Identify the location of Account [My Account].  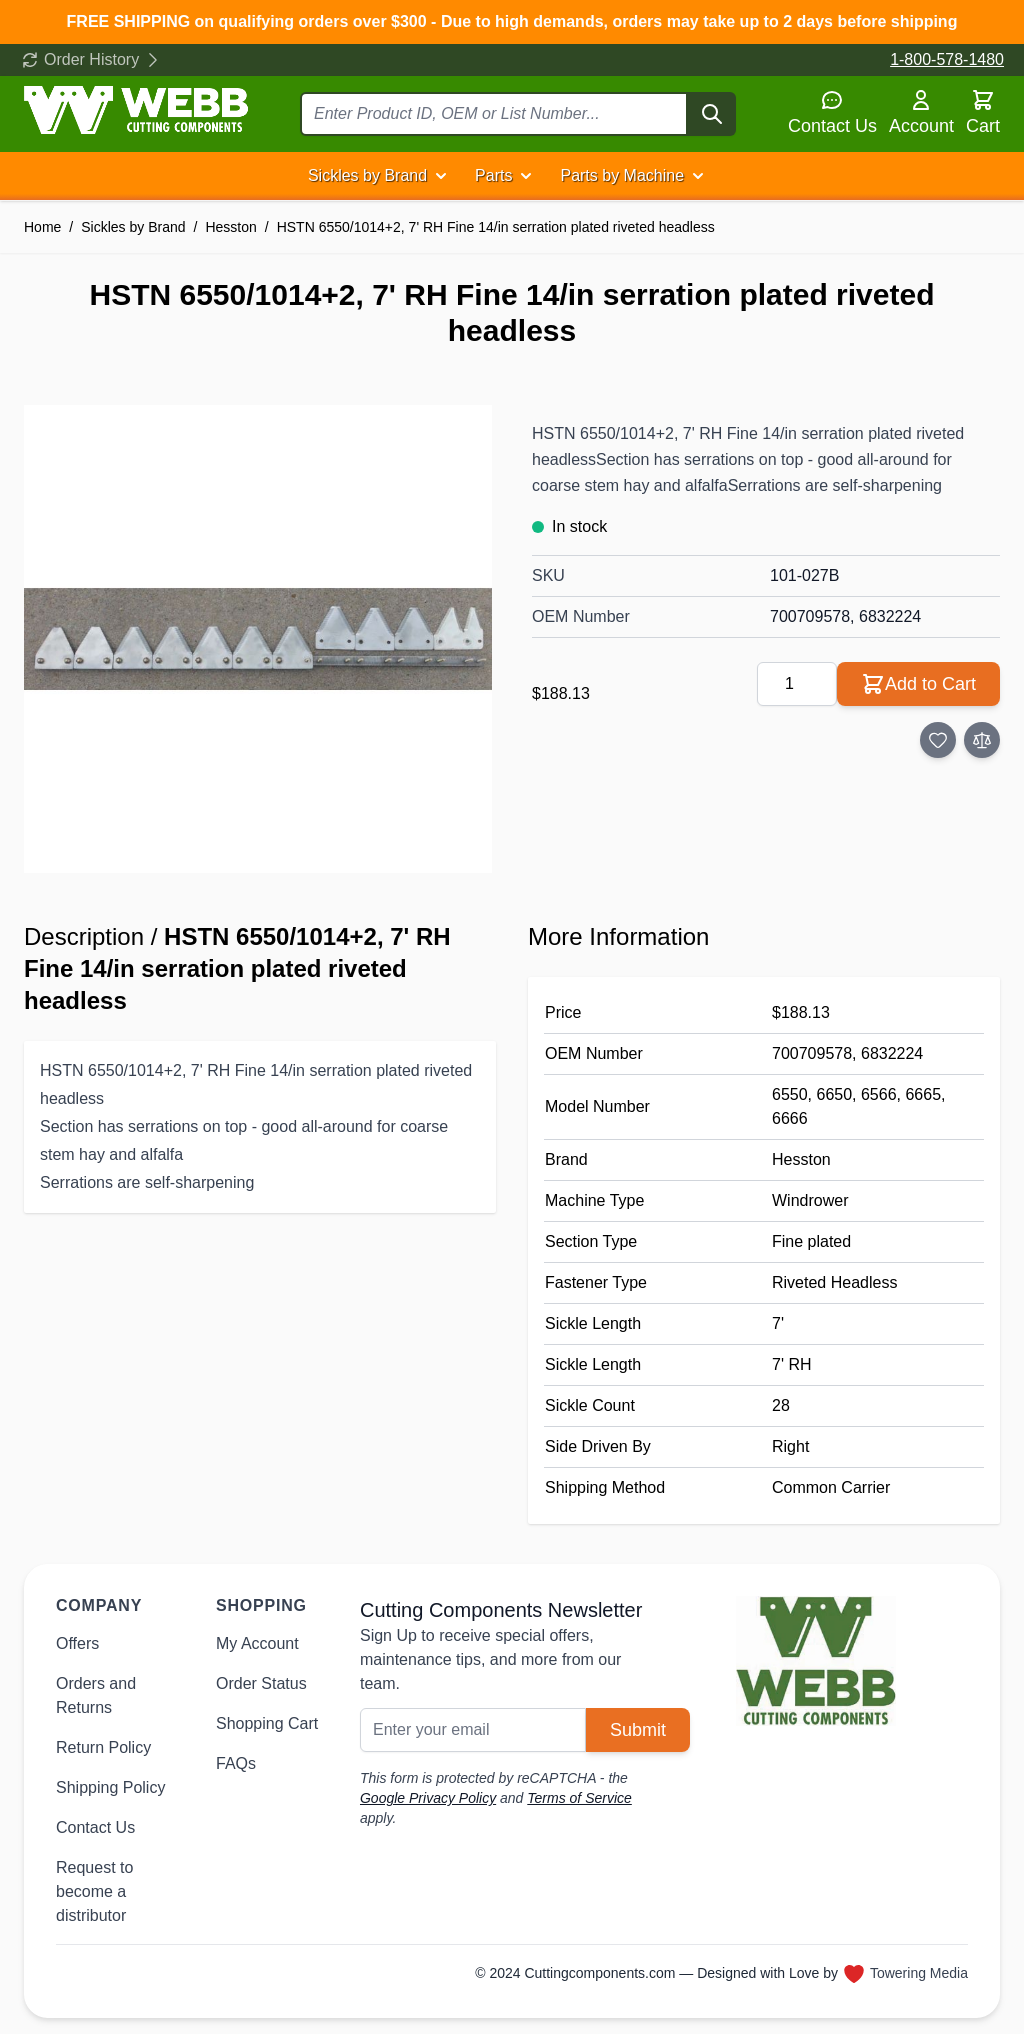
(921, 112).